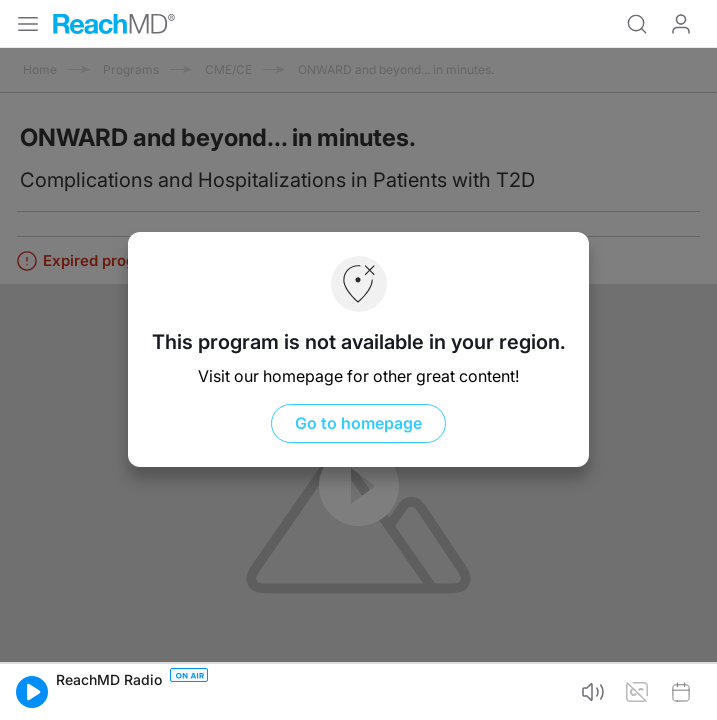 The width and height of the screenshot is (717, 720). I want to click on Log In, so click(681, 24).